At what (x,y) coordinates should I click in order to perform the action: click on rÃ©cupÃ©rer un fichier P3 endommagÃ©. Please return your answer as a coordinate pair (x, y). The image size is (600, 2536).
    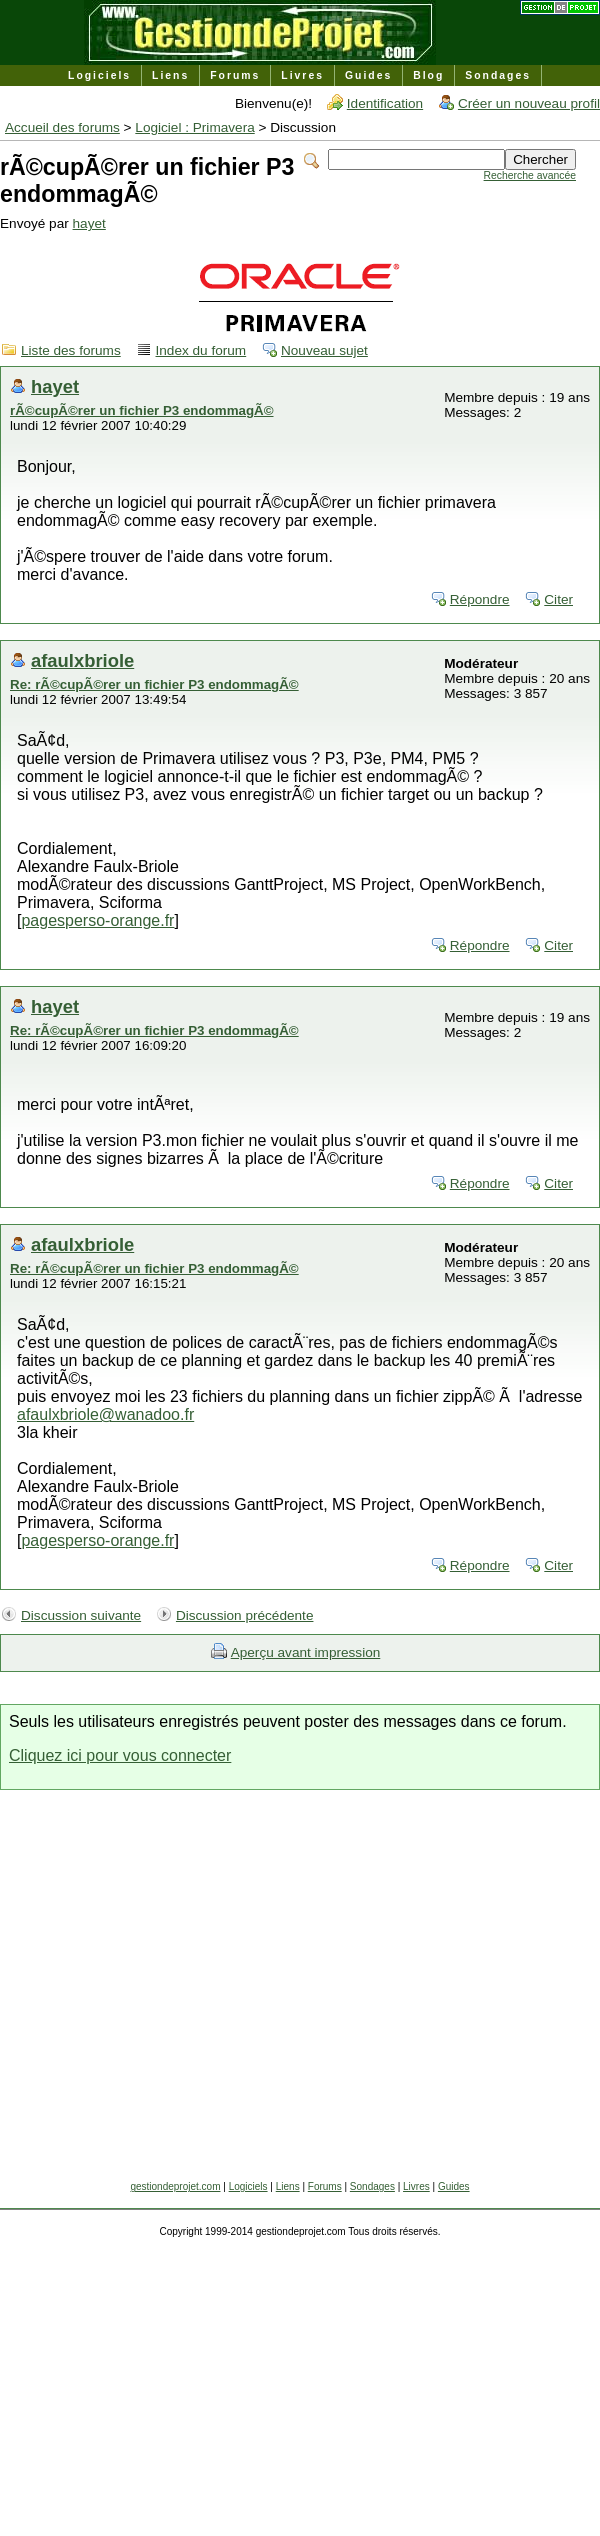
    Looking at the image, I should click on (142, 410).